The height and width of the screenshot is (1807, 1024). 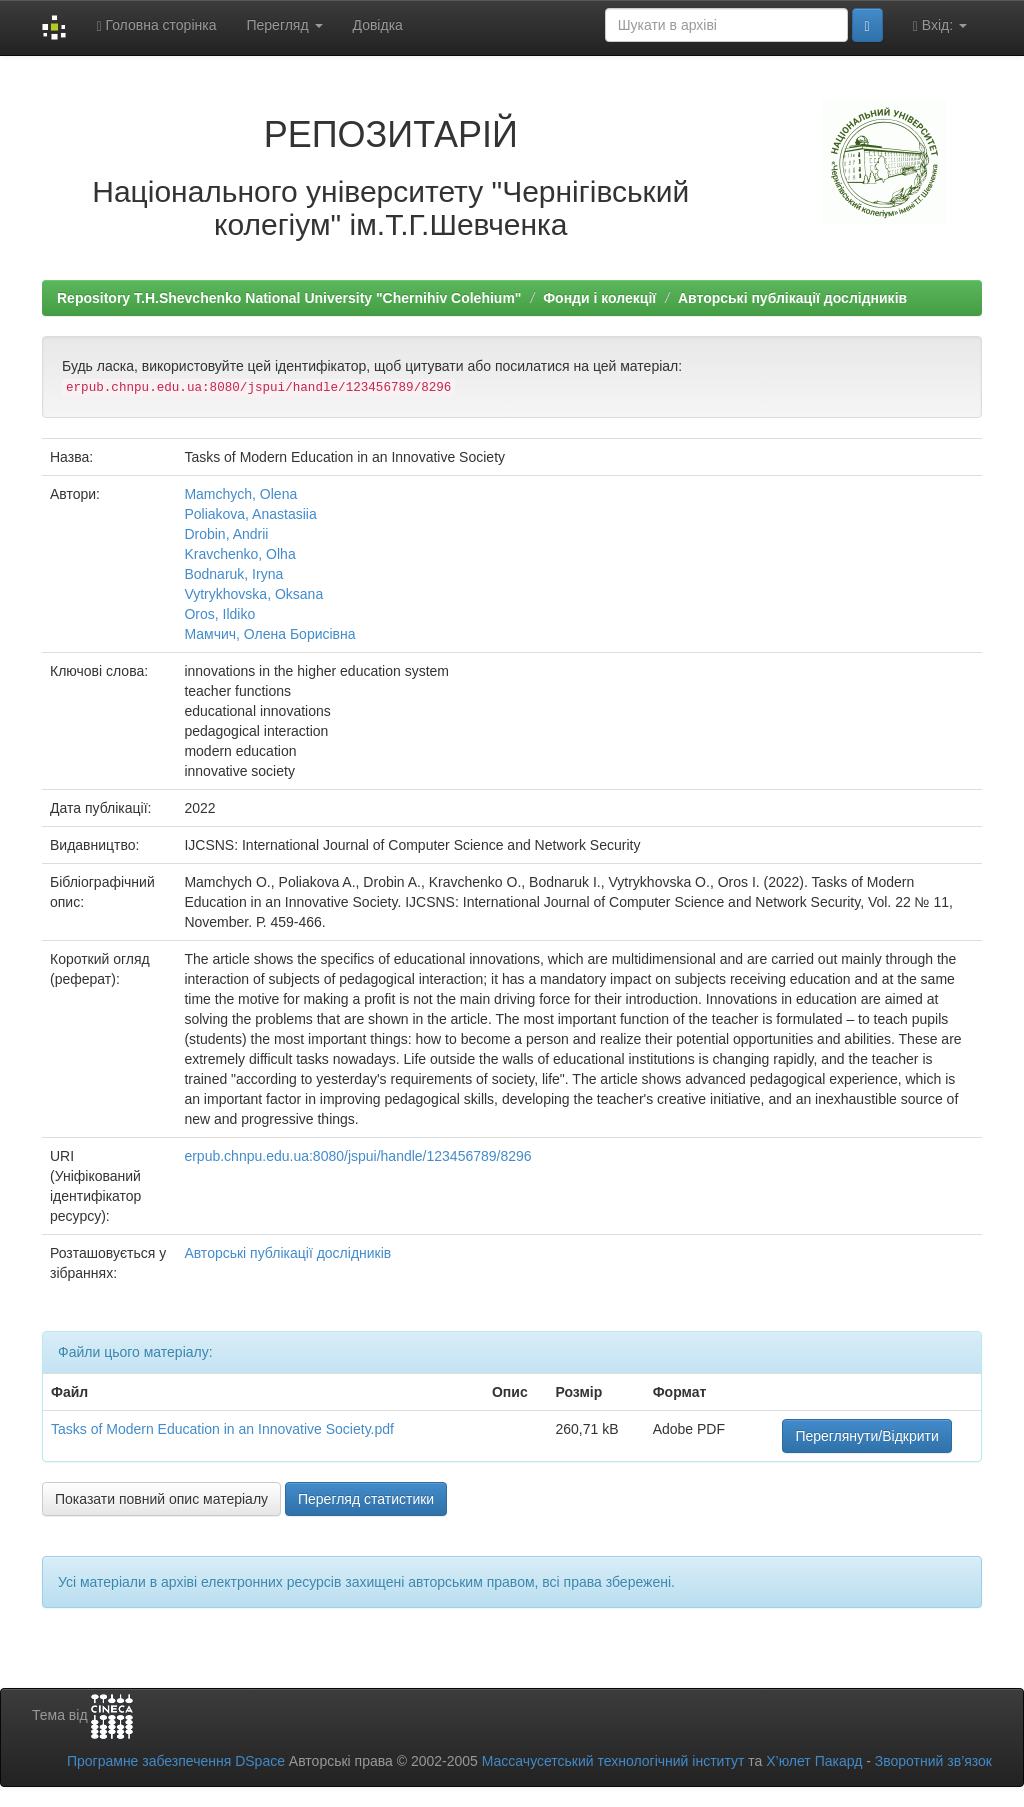 I want to click on Авторські публікації дослідників, so click(x=792, y=298).